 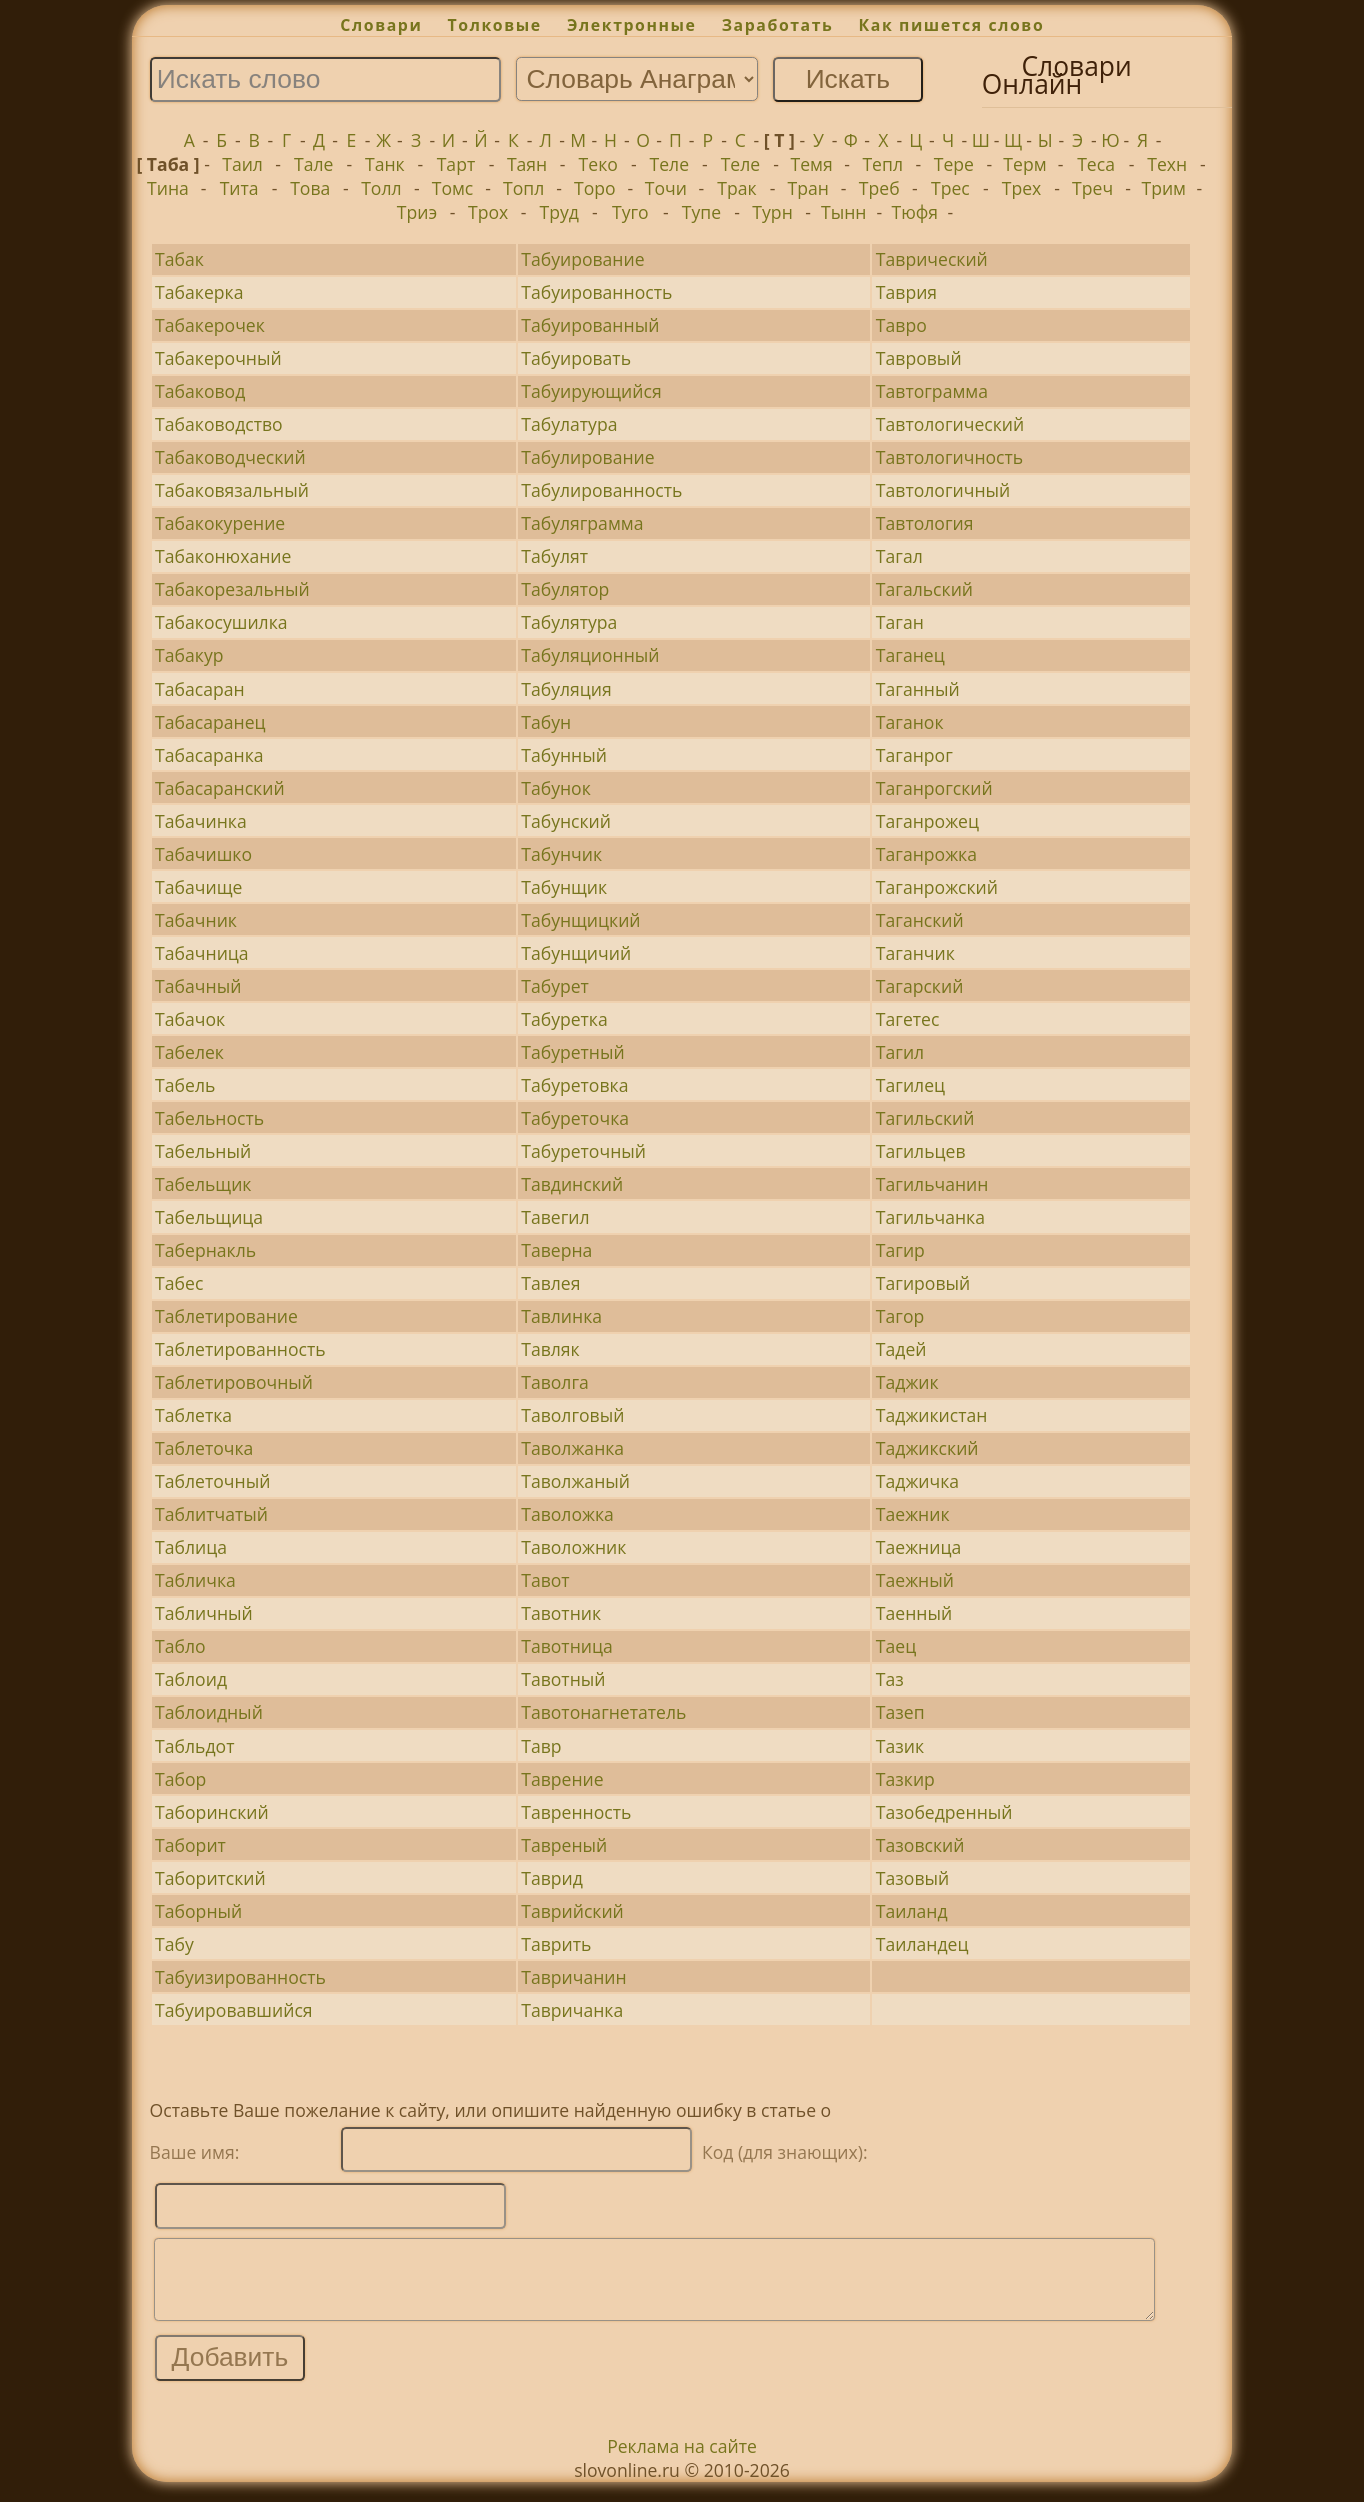 What do you see at coordinates (890, 1679) in the screenshot?
I see `Таз` at bounding box center [890, 1679].